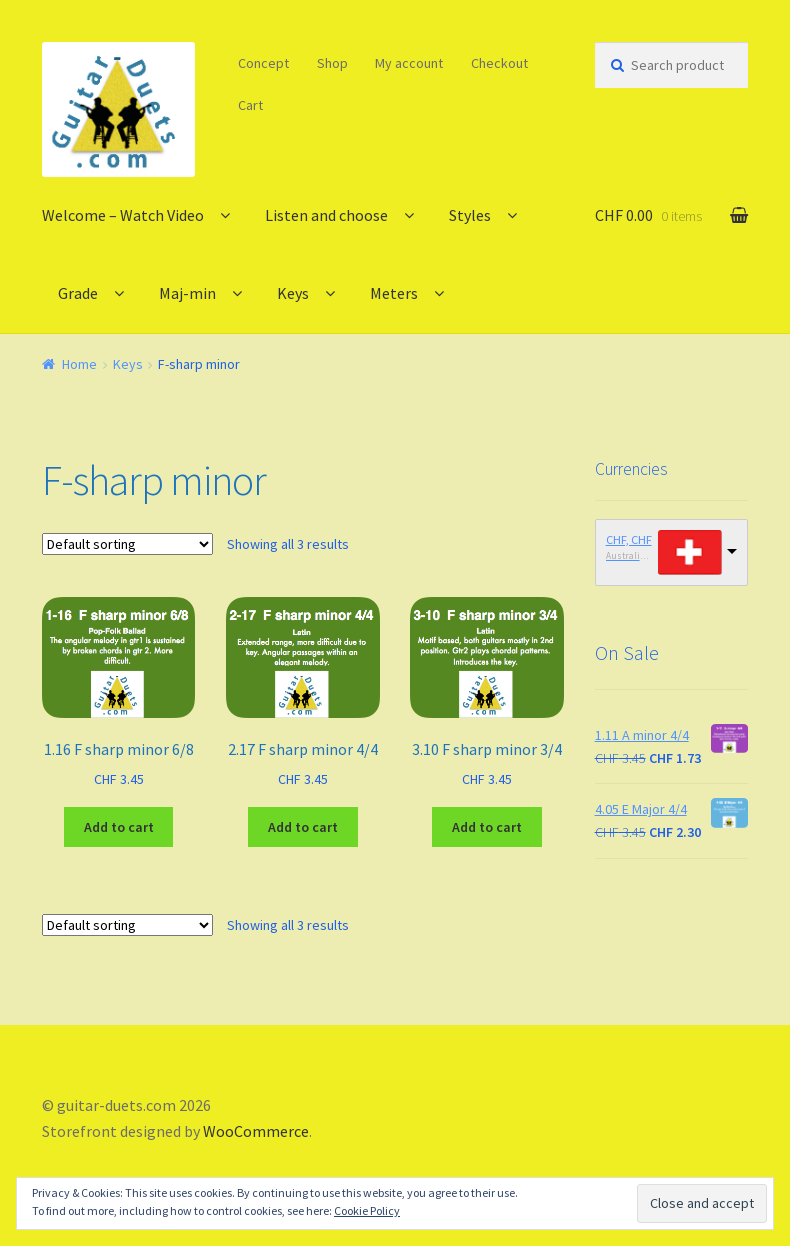 This screenshot has width=790, height=1246. Describe the element at coordinates (332, 63) in the screenshot. I see `Shop` at that location.